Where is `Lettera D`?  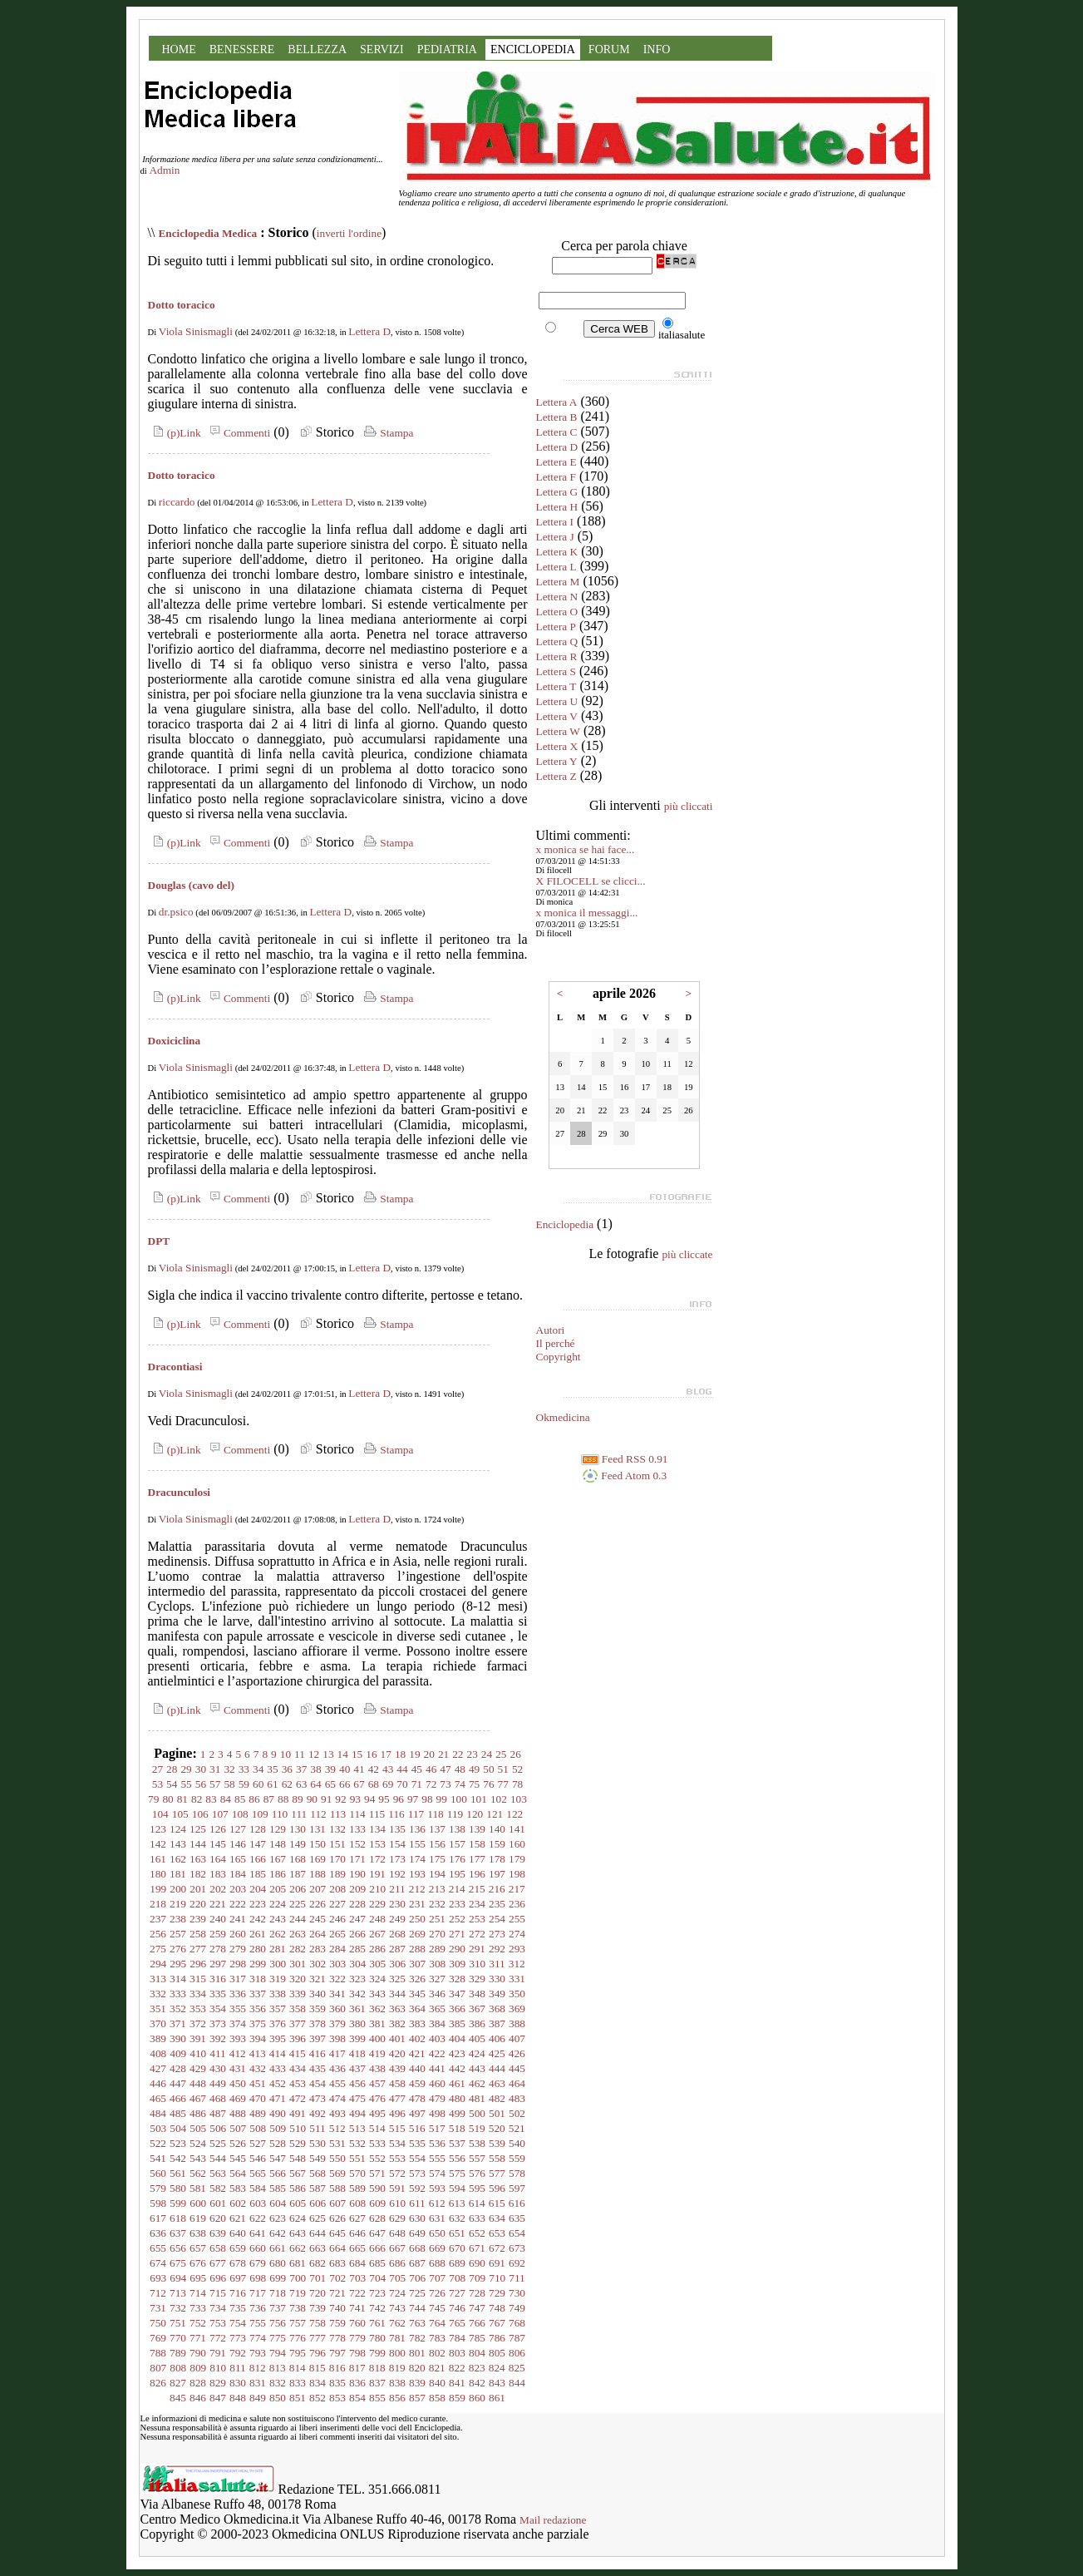 Lettera D is located at coordinates (369, 331).